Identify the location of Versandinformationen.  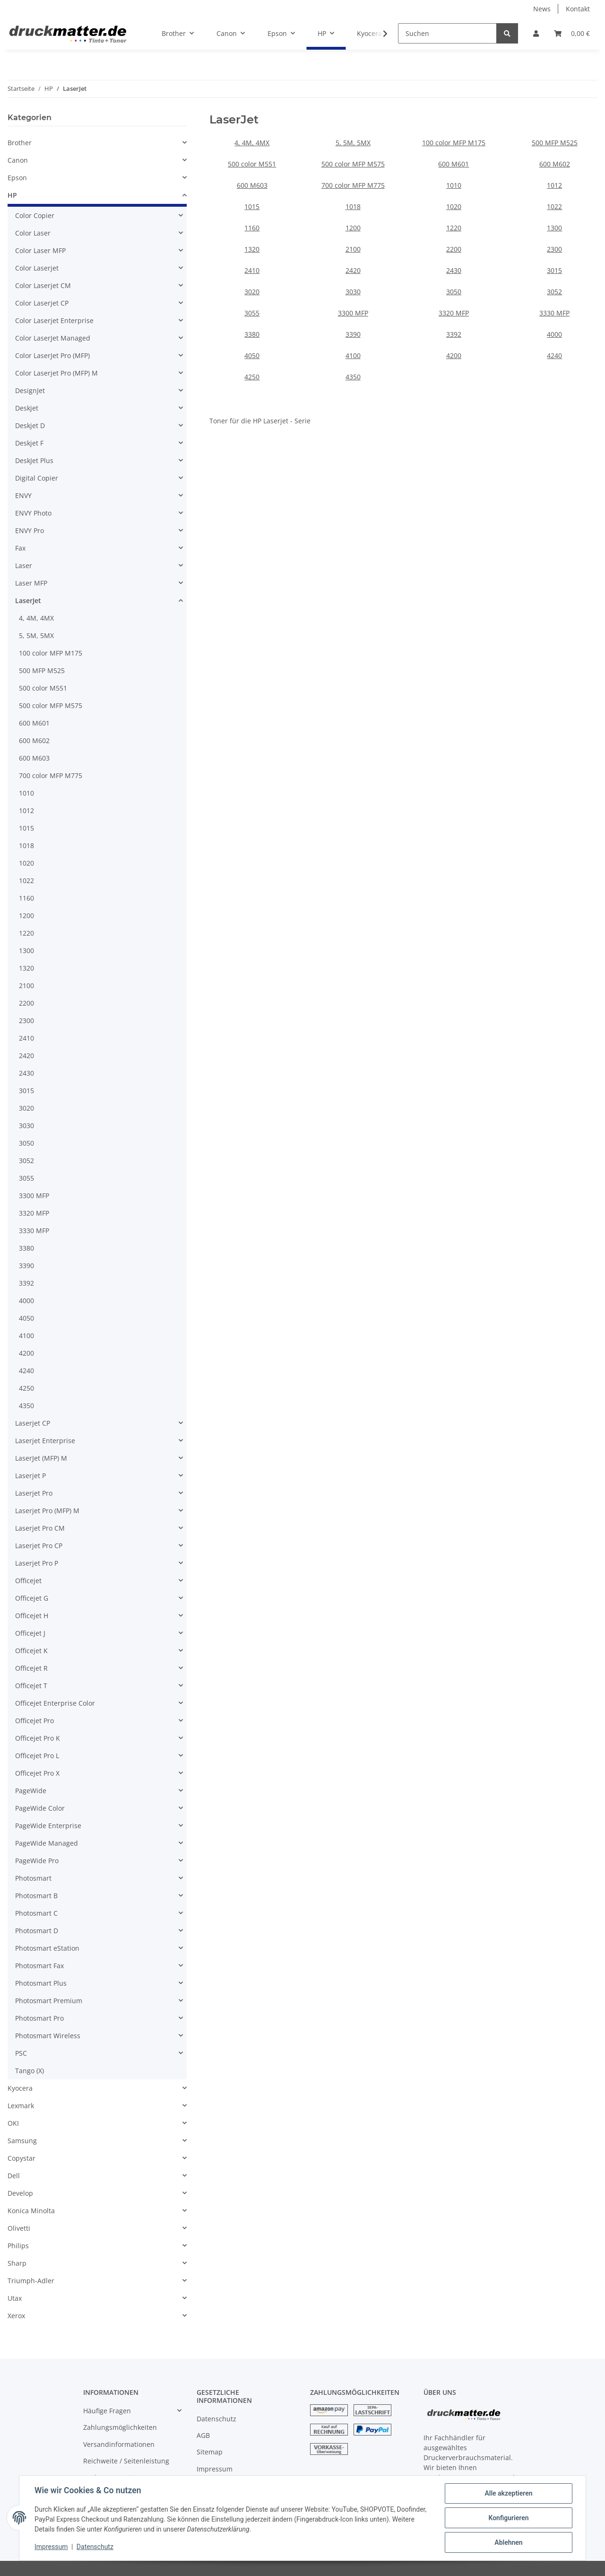
(119, 2444).